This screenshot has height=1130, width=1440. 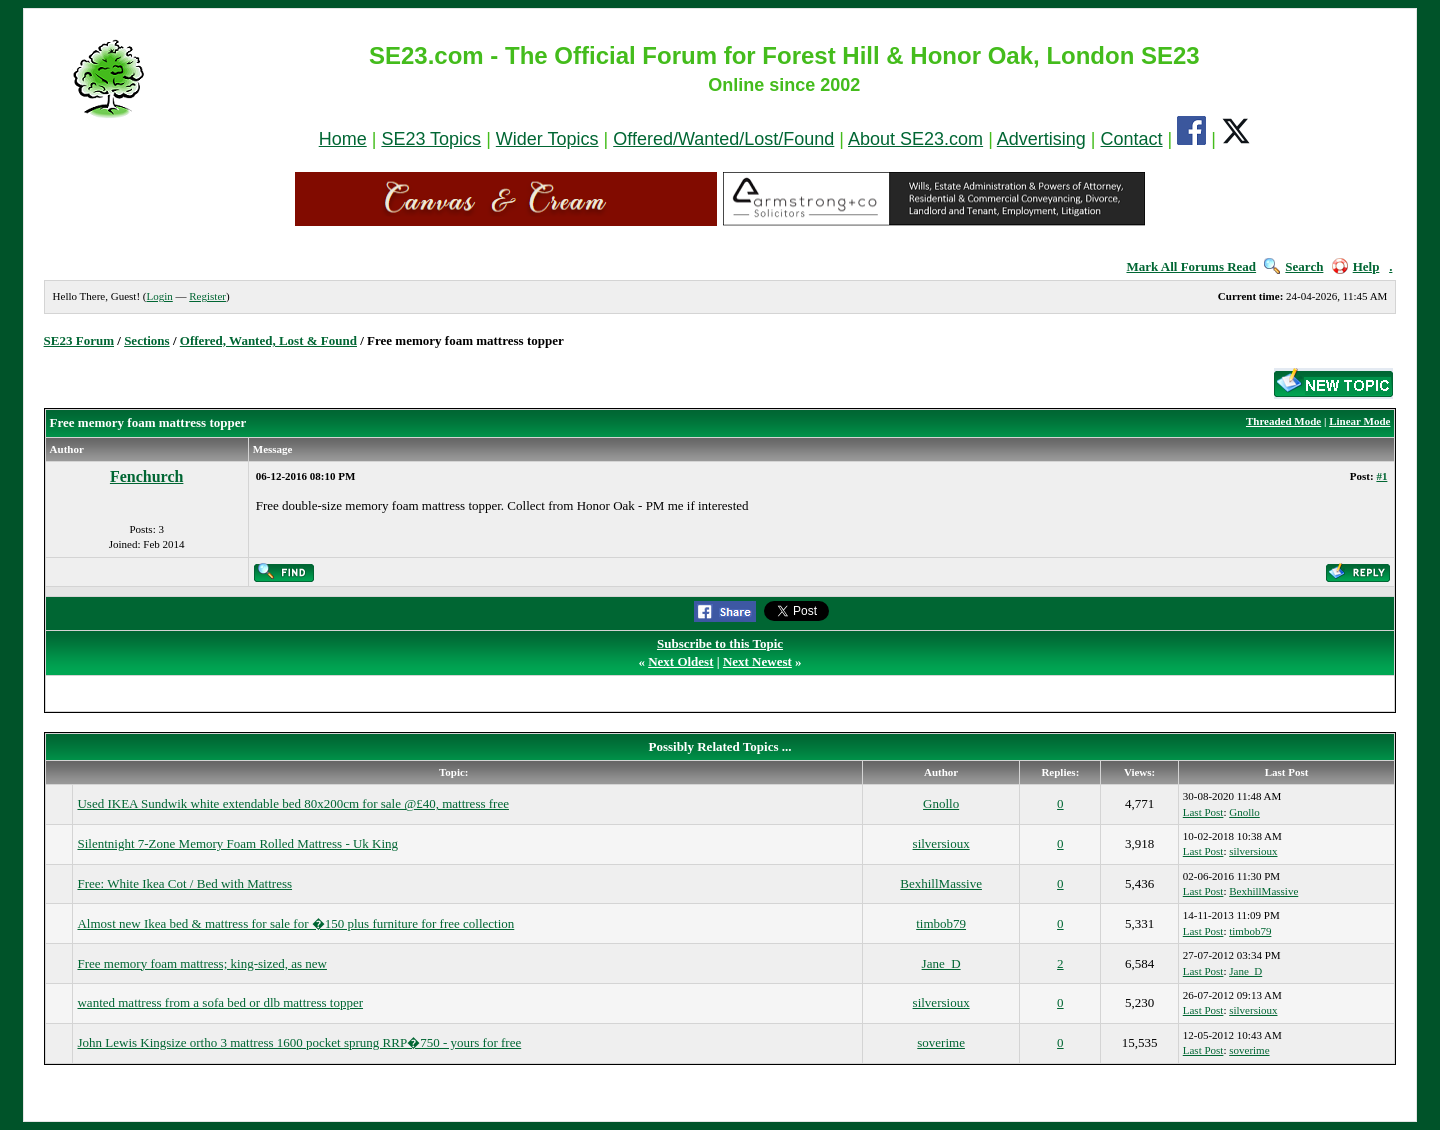 What do you see at coordinates (201, 963) in the screenshot?
I see `Free memory foam mattress; king-sized, as new` at bounding box center [201, 963].